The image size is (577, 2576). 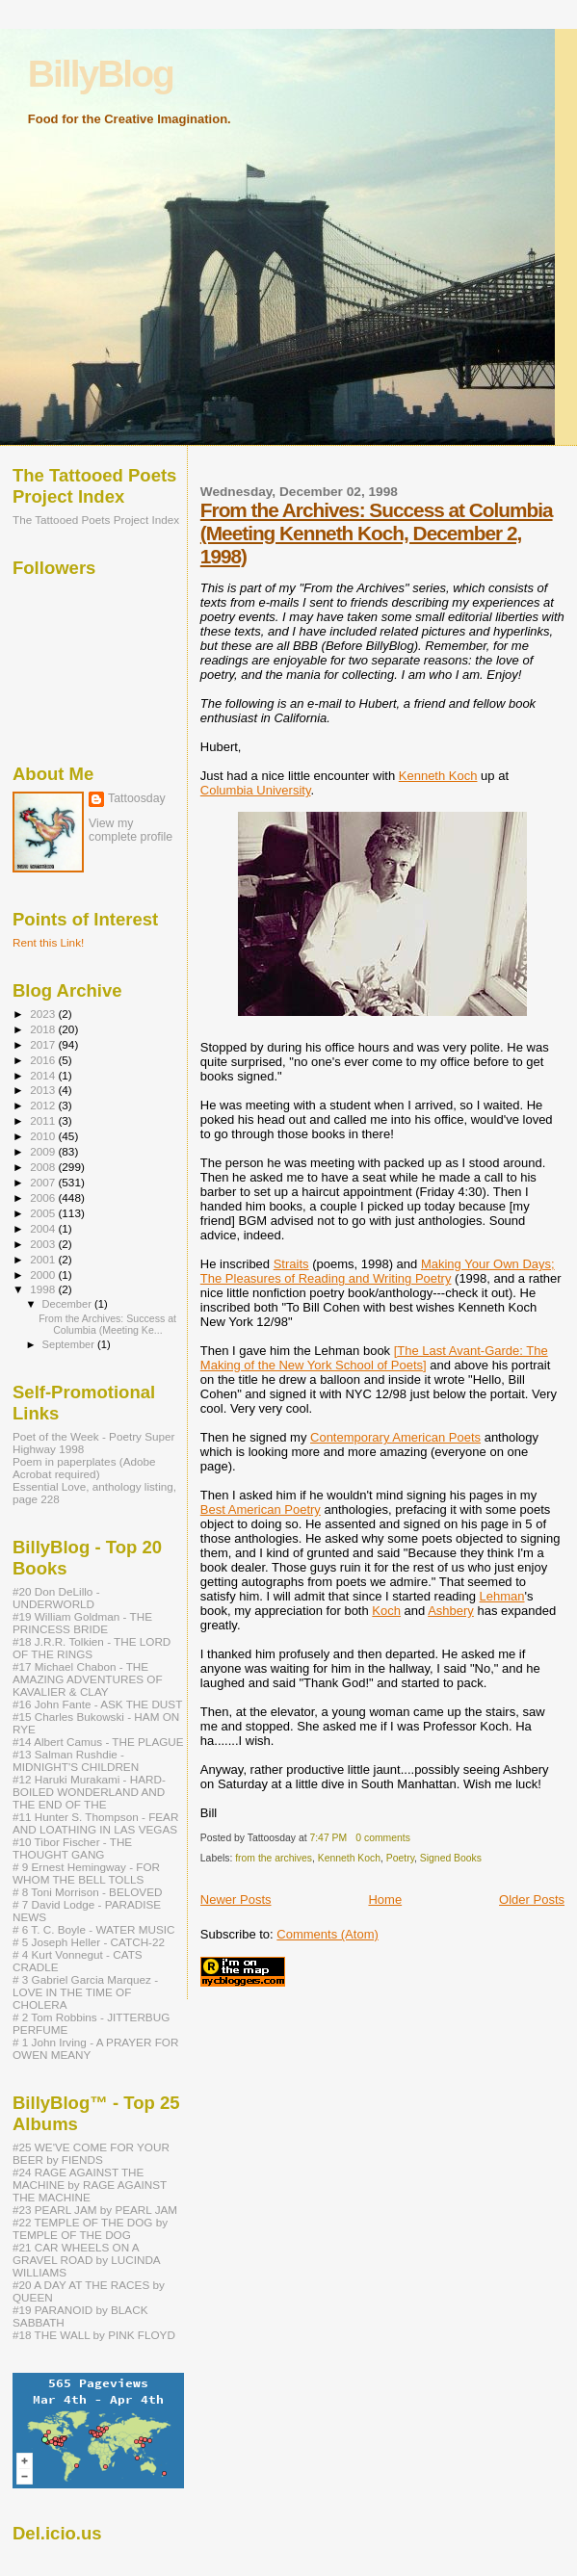 I want to click on # 8 Toni Morrison - BELOVED, so click(x=87, y=1892).